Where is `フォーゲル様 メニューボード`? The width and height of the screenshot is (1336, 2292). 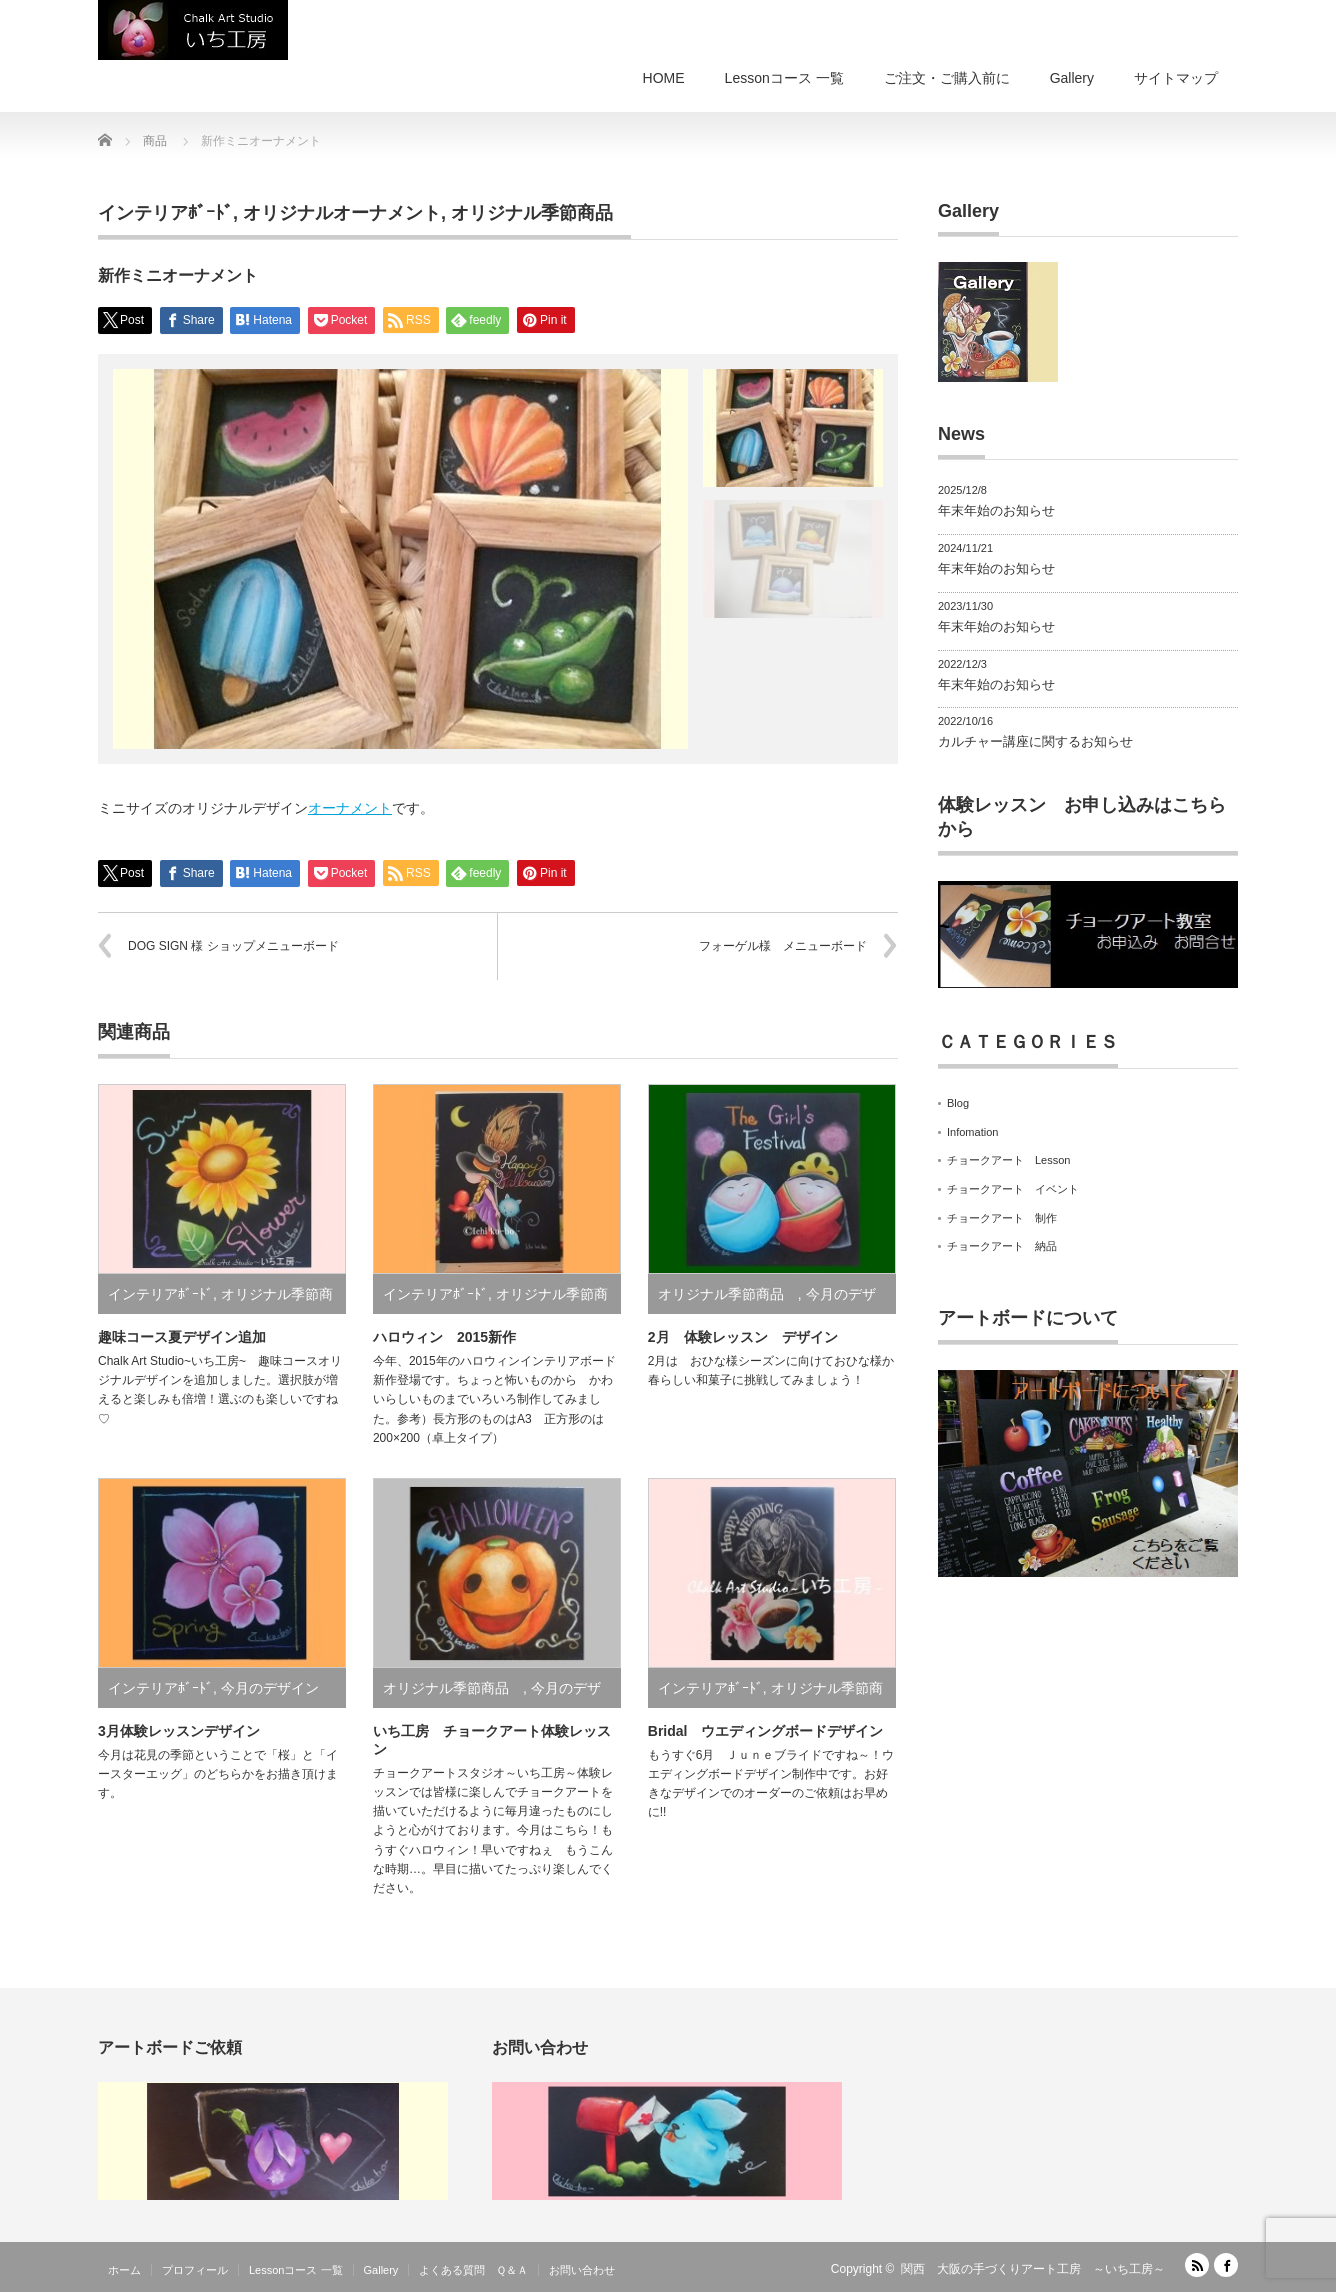 フォーゲル様 メニューボード is located at coordinates (783, 946).